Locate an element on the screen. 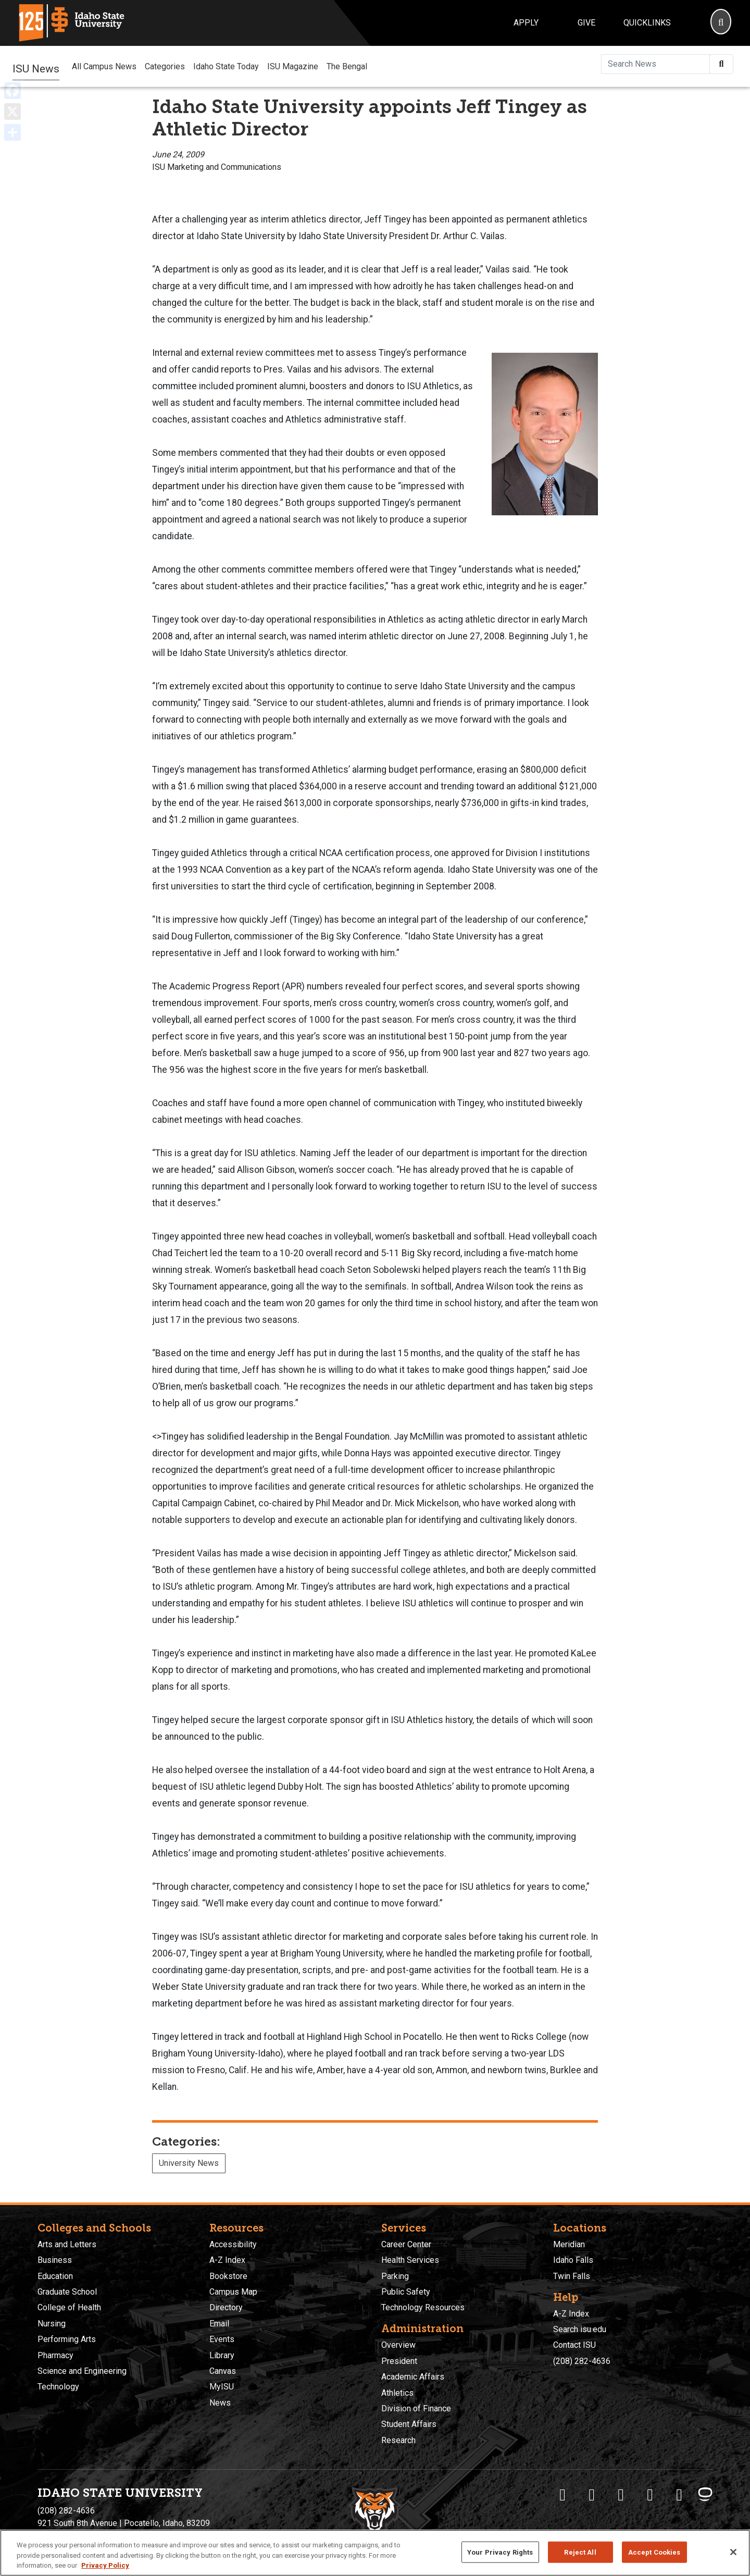 Image resolution: width=750 pixels, height=2576 pixels. [ISU Facebook] is located at coordinates (562, 2495).